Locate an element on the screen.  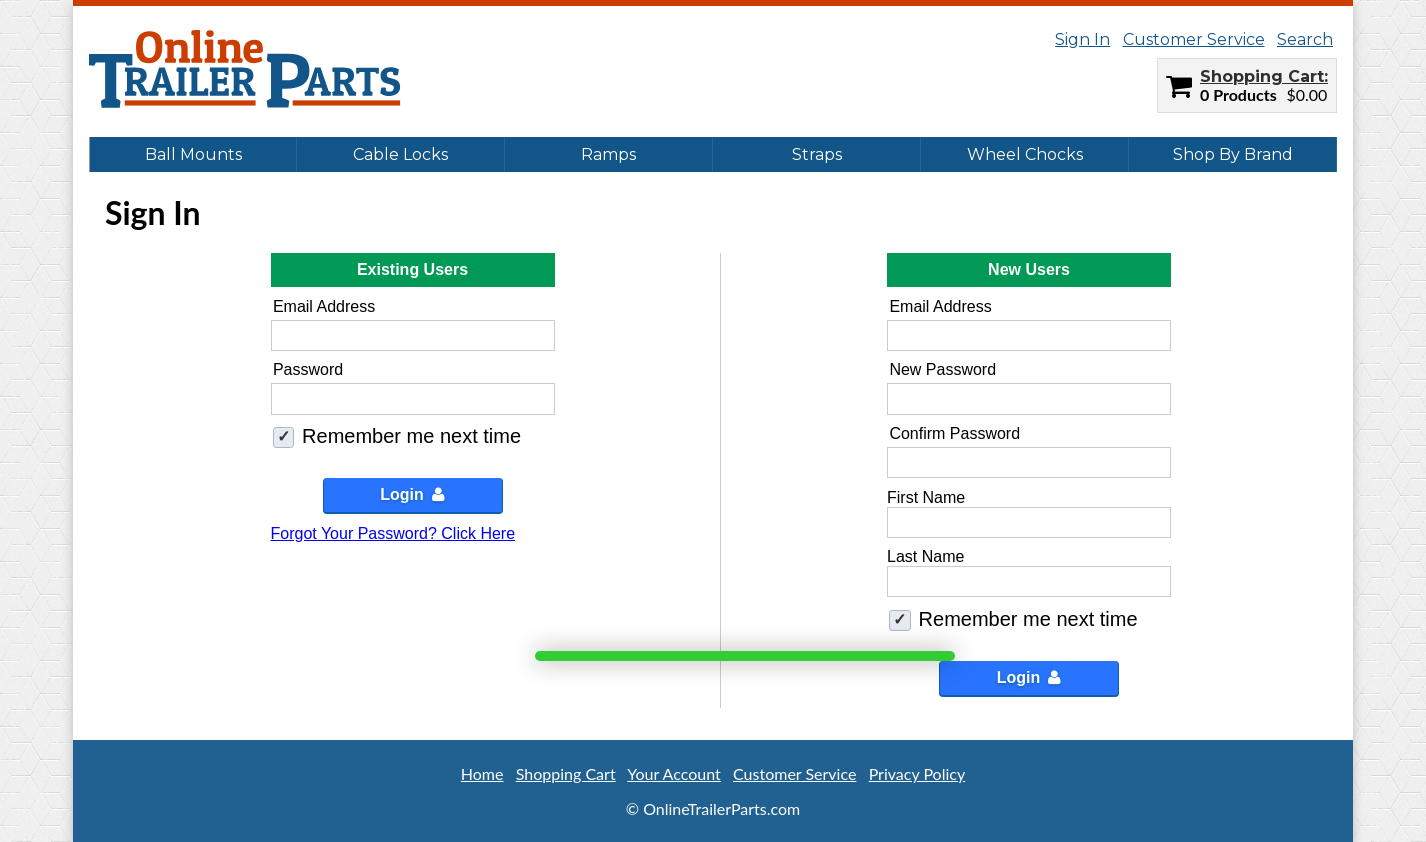
Shopping Cart is located at coordinates (1262, 76).